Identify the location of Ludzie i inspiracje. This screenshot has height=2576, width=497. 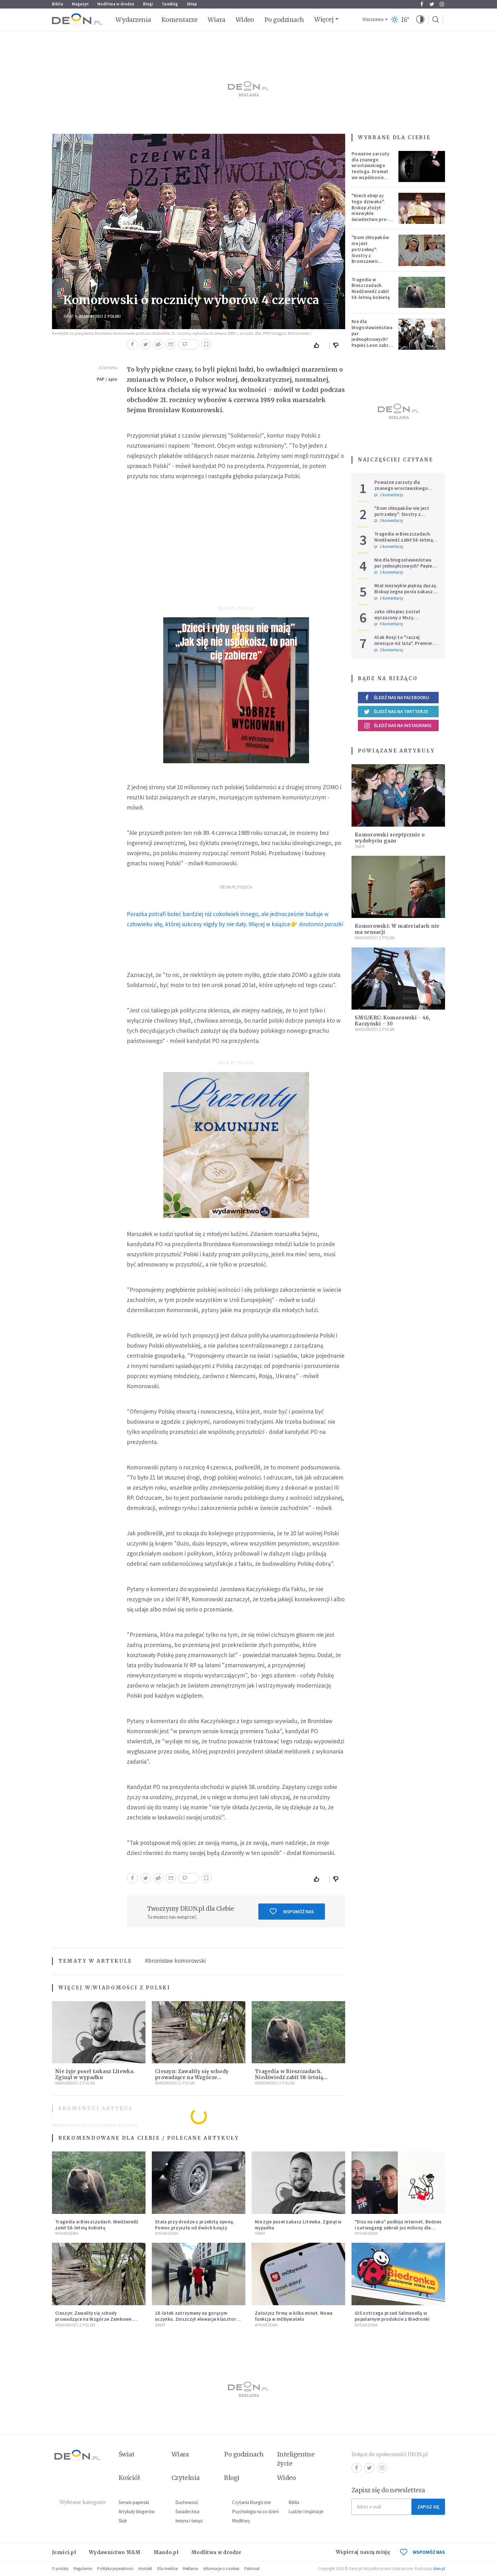
(305, 2511).